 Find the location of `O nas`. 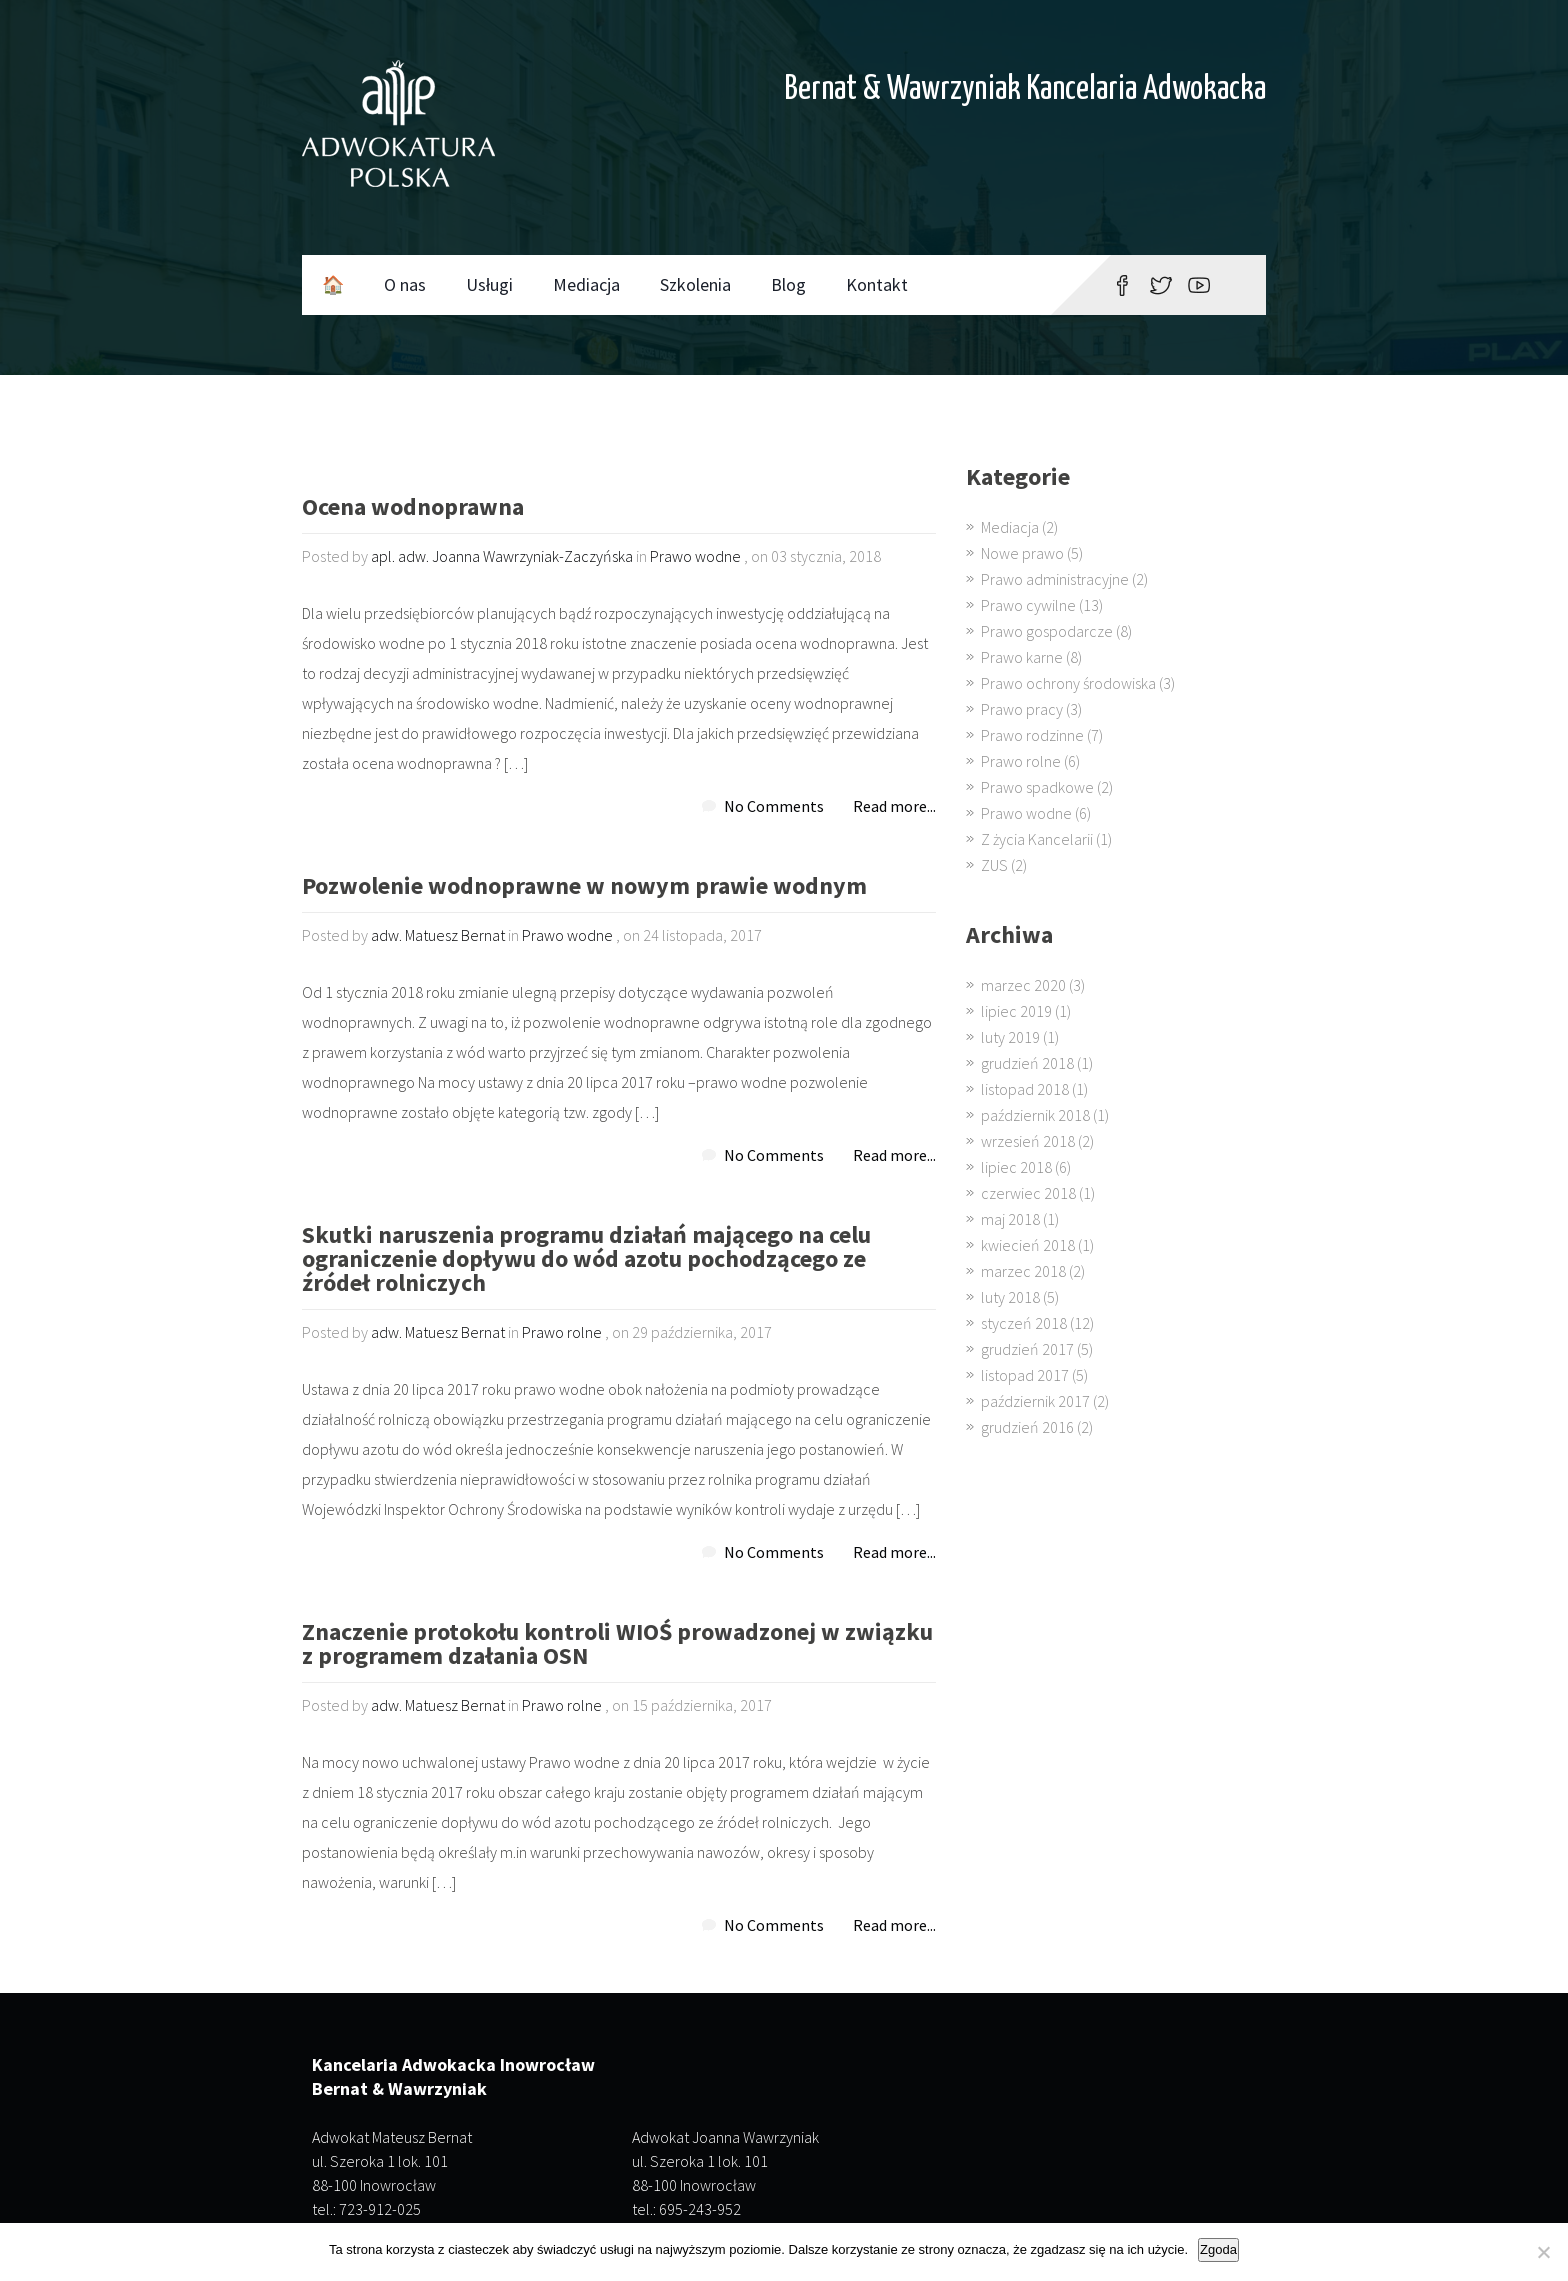

O nas is located at coordinates (405, 284).